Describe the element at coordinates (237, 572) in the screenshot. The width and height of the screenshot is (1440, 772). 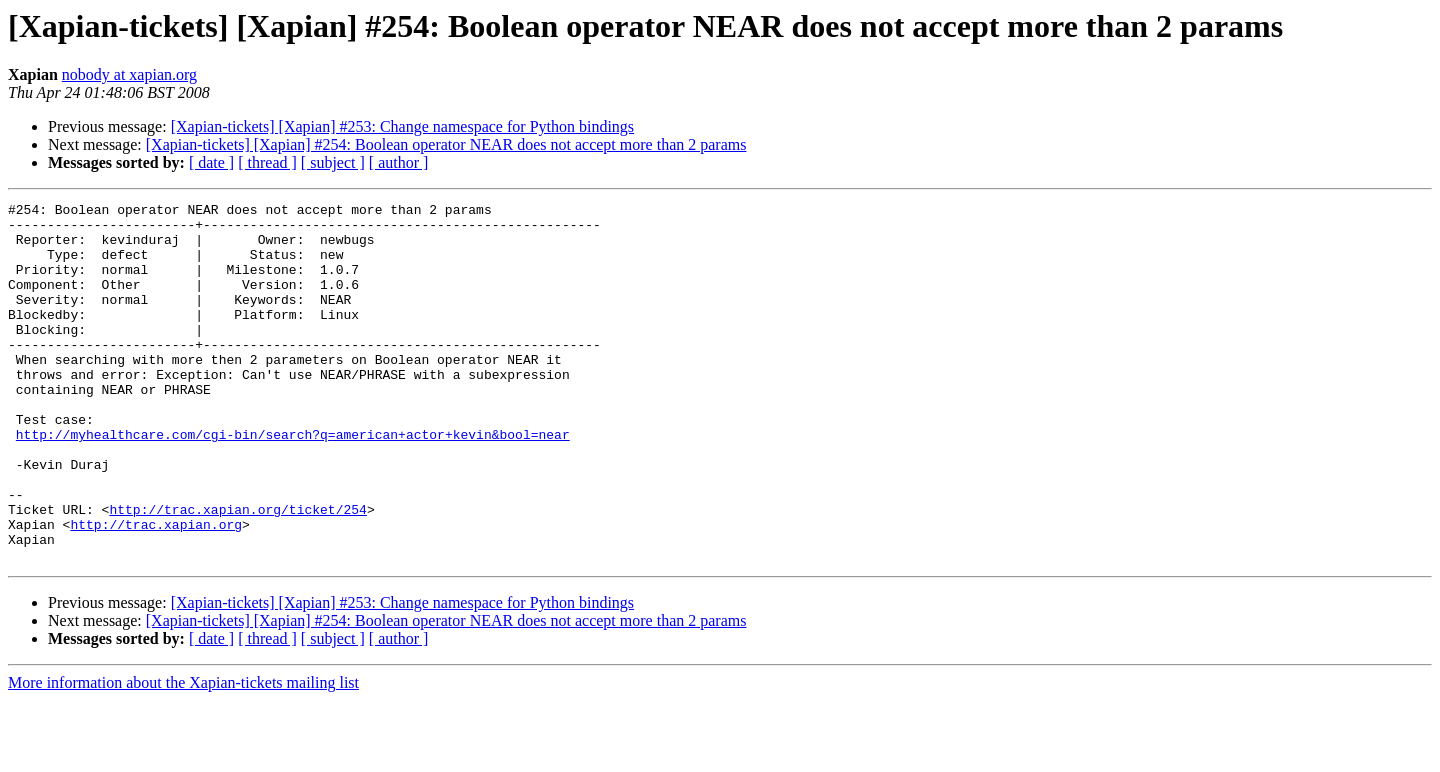
I see `http://trac.xapian.org/ticket/254` at that location.